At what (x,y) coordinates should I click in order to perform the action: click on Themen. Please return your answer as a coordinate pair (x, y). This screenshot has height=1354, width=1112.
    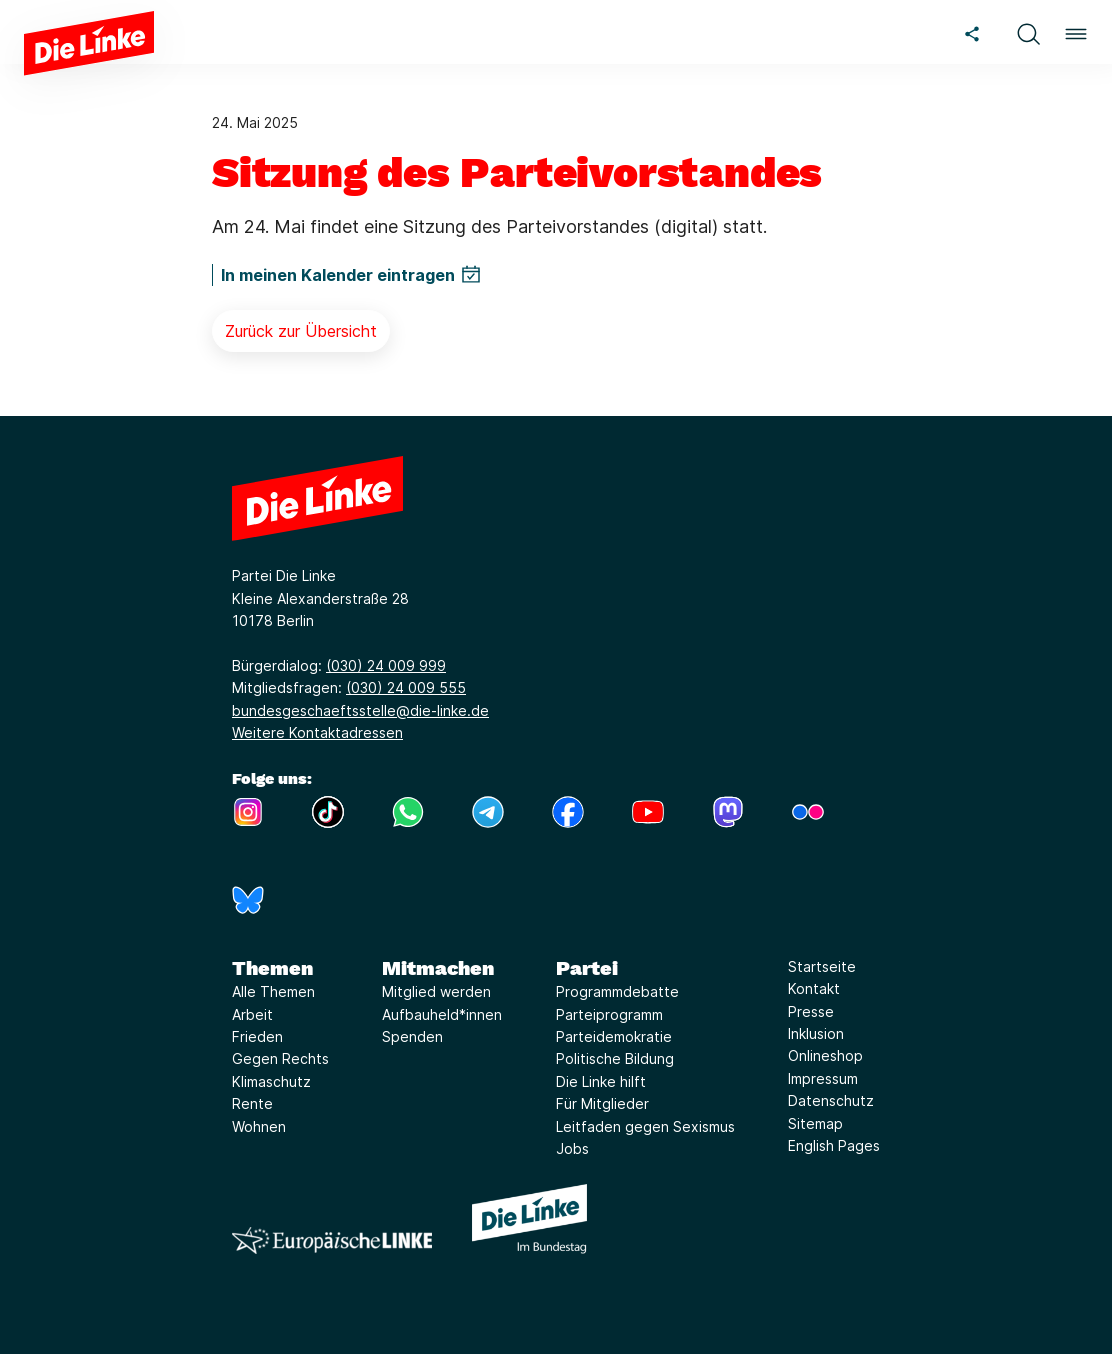
    Looking at the image, I should click on (272, 968).